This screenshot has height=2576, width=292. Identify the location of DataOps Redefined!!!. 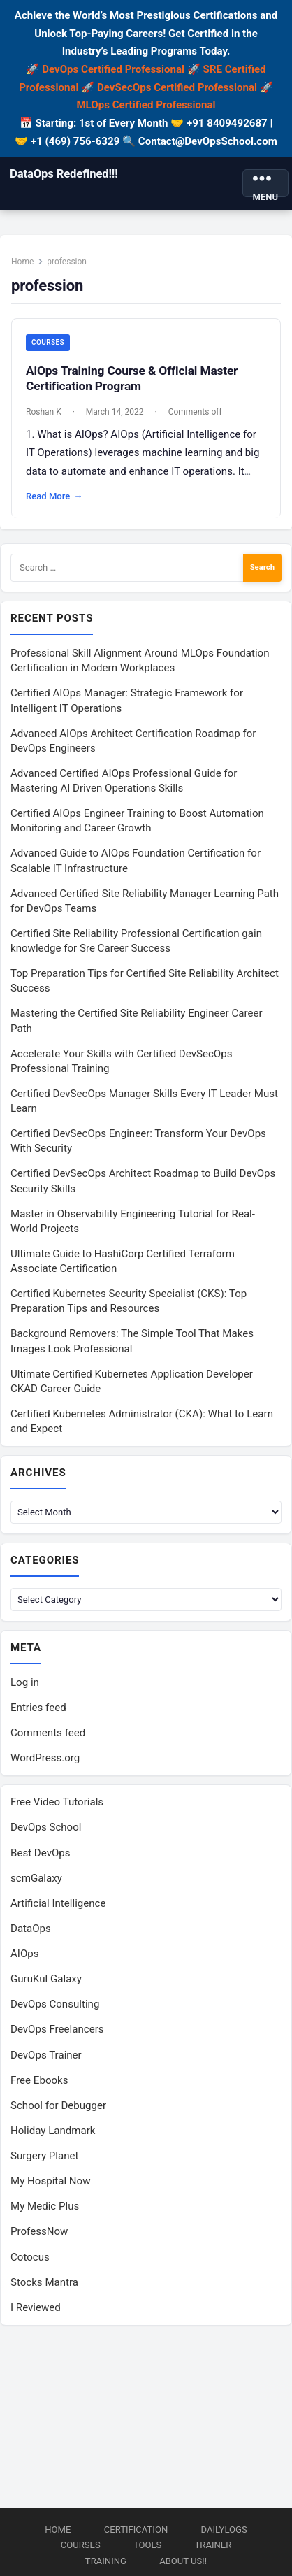
(64, 173).